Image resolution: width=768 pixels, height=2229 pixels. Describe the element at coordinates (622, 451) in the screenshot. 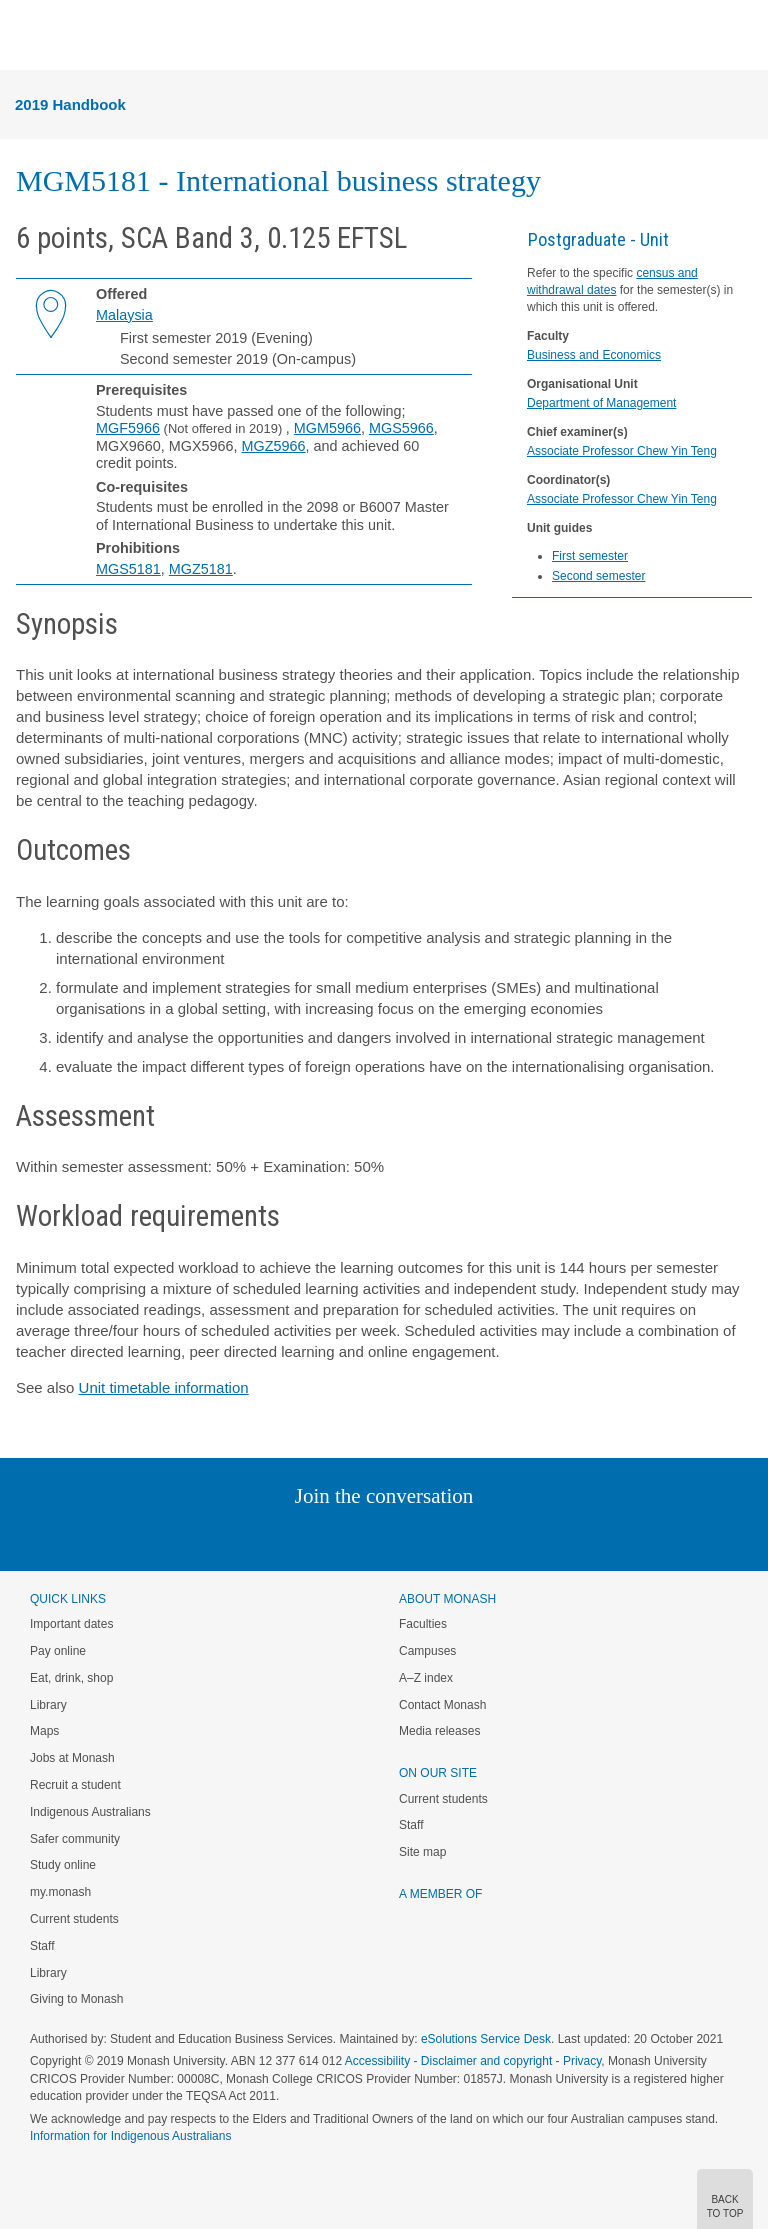

I see `Associate Professor Chew Yin Teng` at that location.